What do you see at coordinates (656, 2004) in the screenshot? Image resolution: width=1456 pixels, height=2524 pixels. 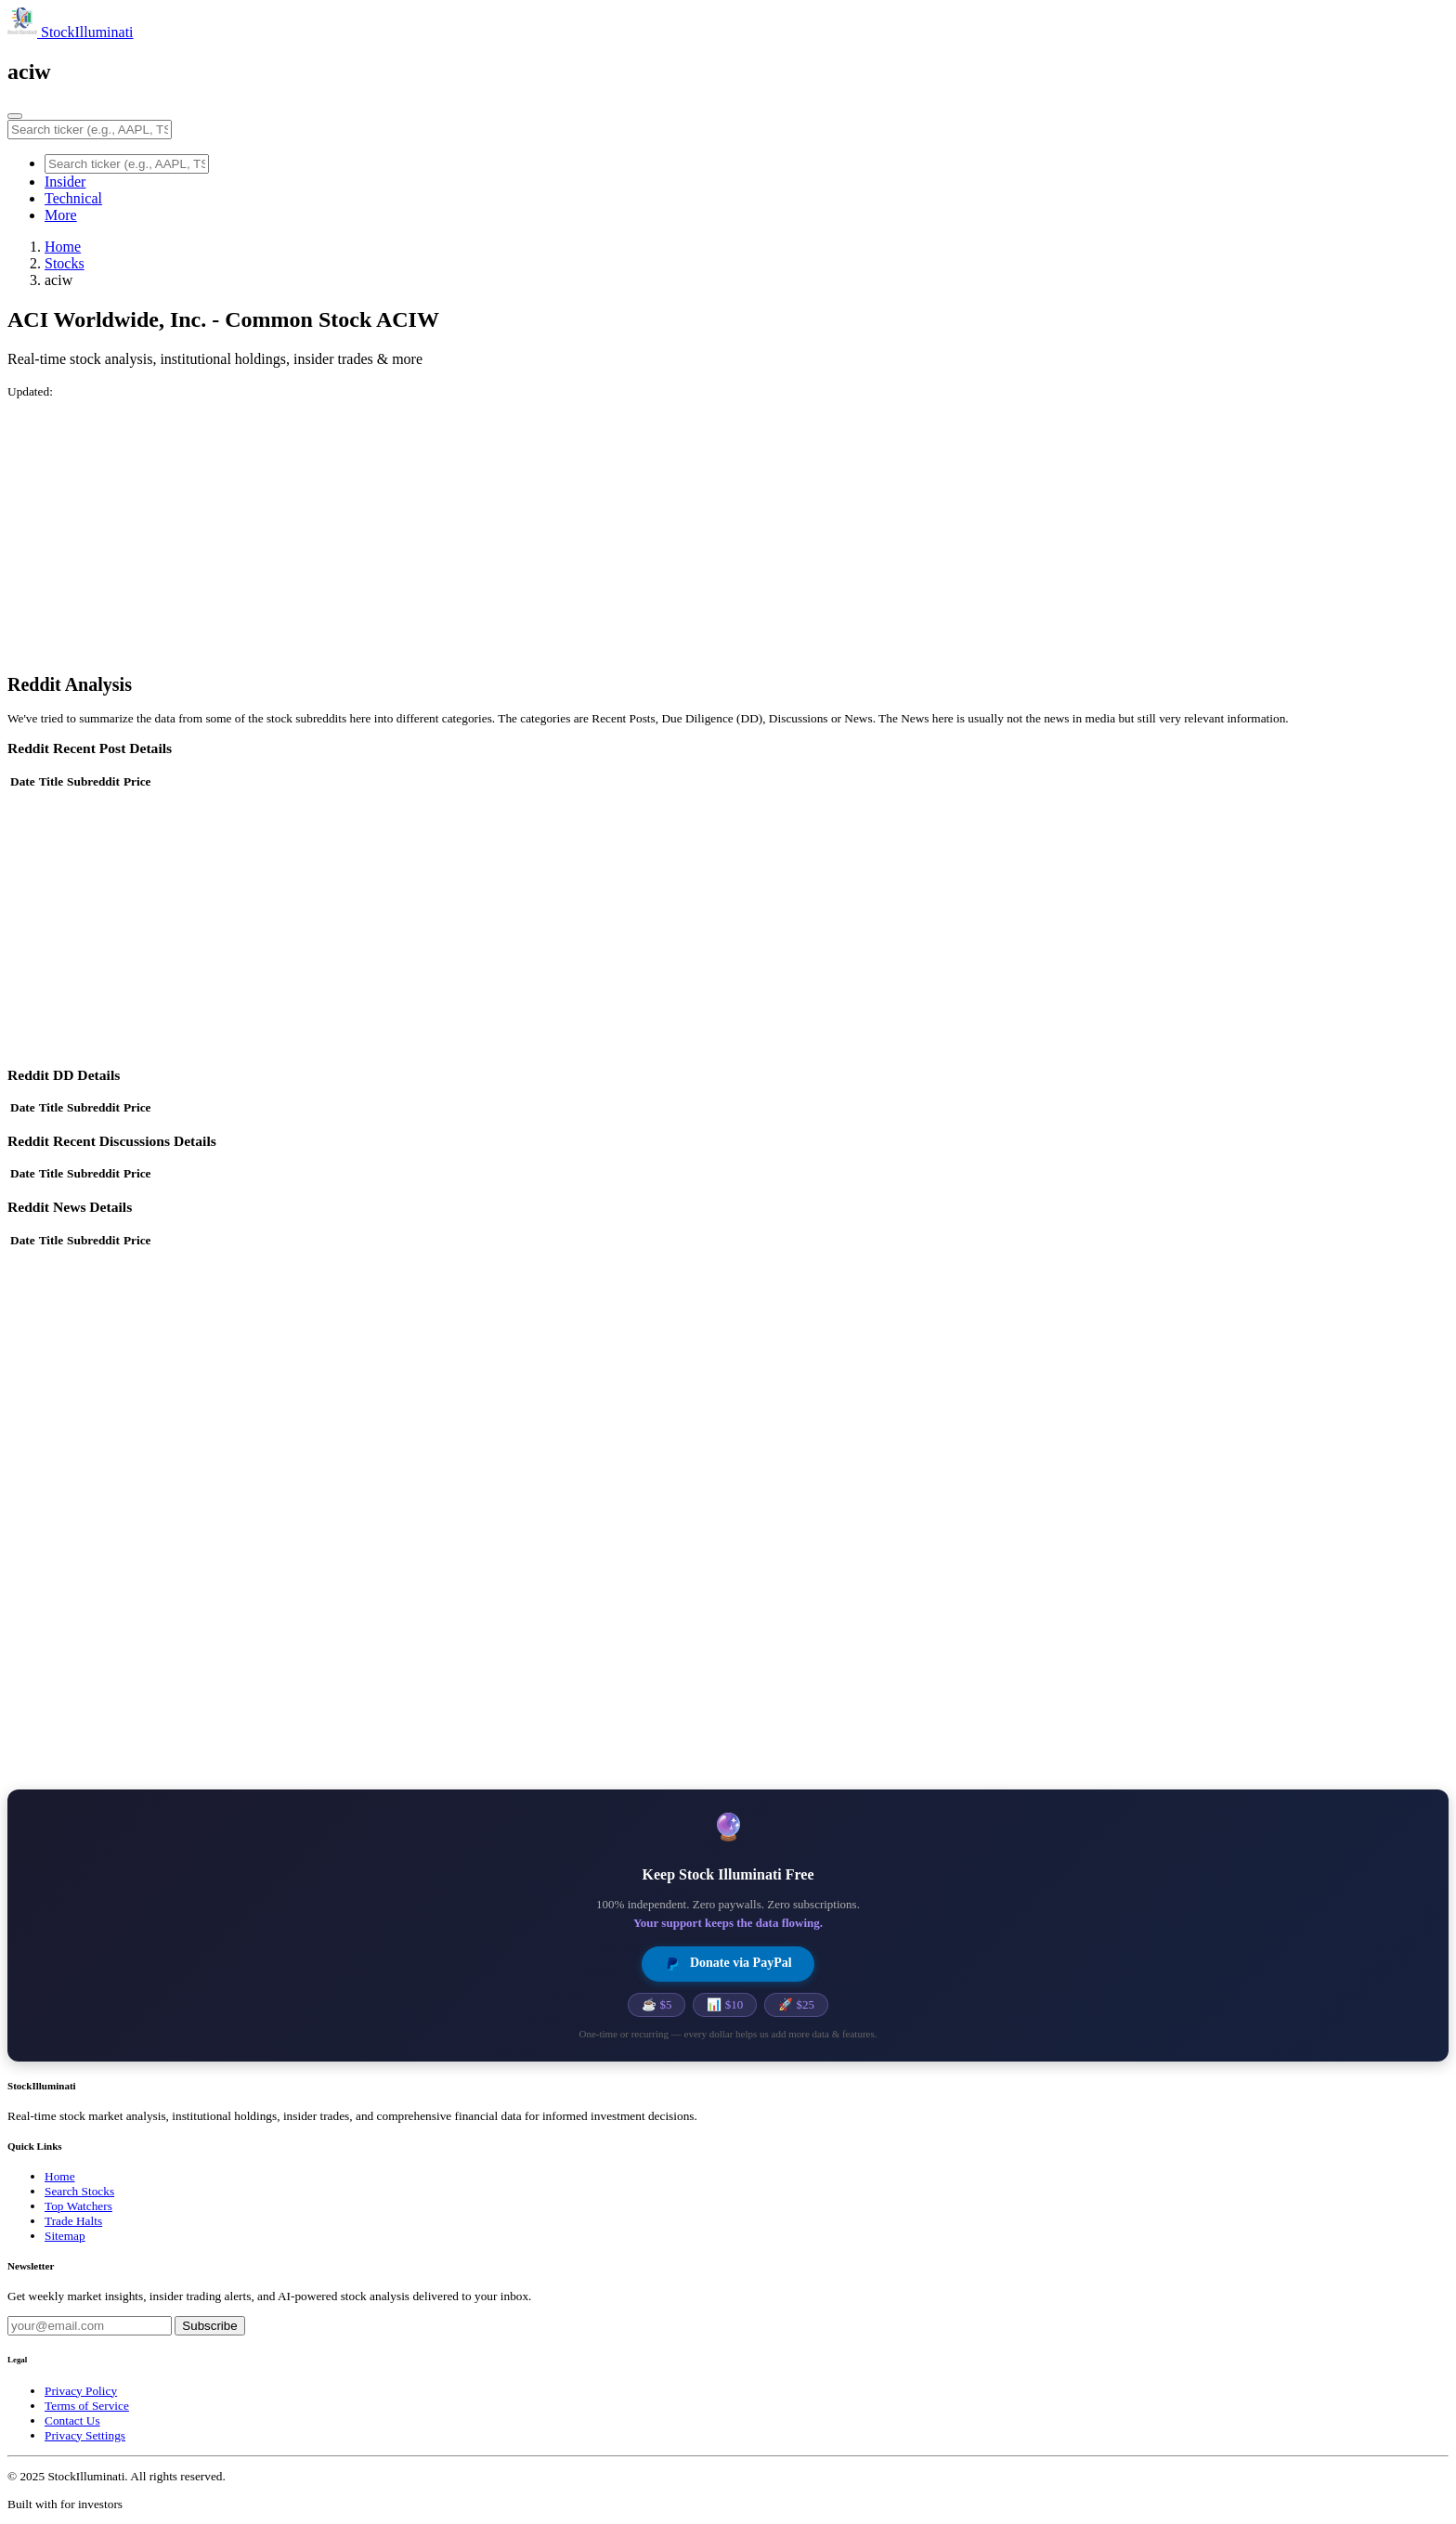 I see `☕ $5` at bounding box center [656, 2004].